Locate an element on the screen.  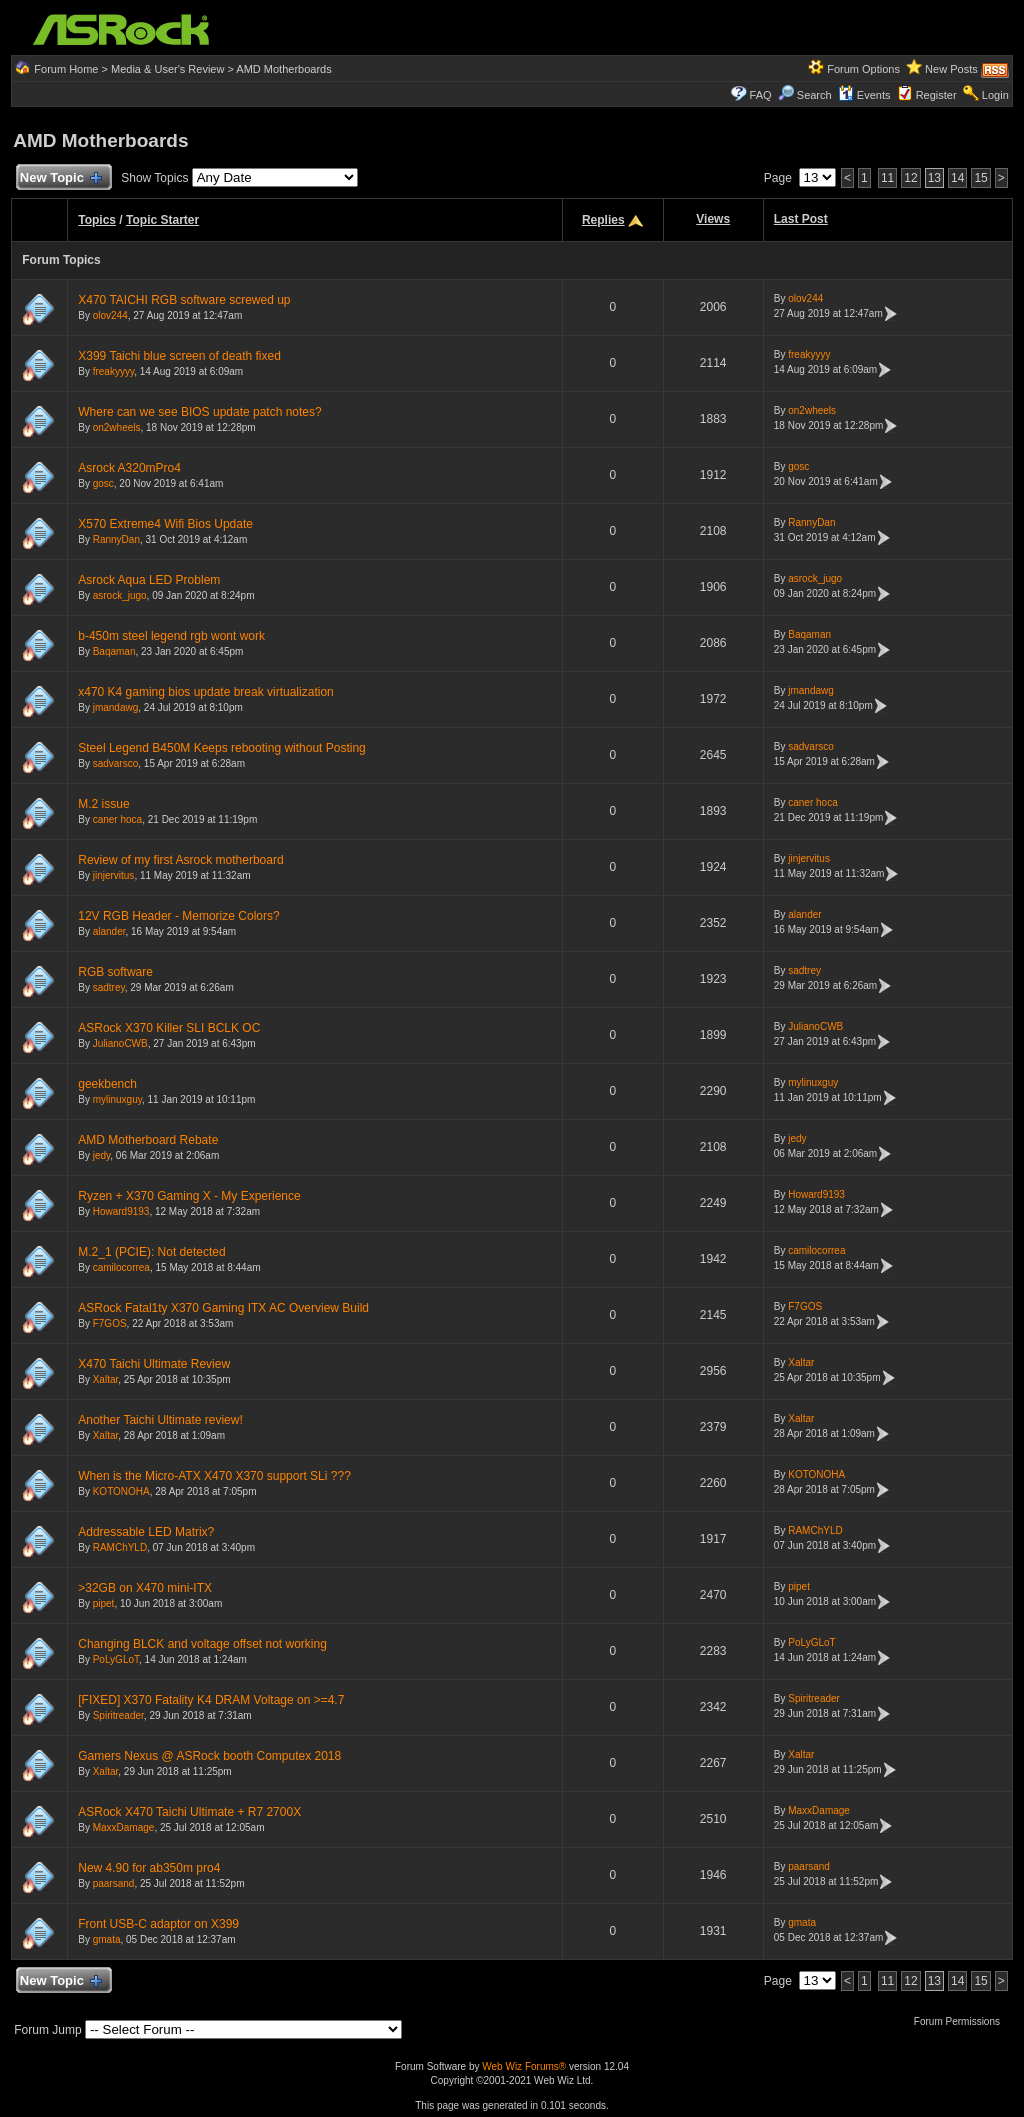
Review of my first Asrock motherboard is located at coordinates (180, 860).